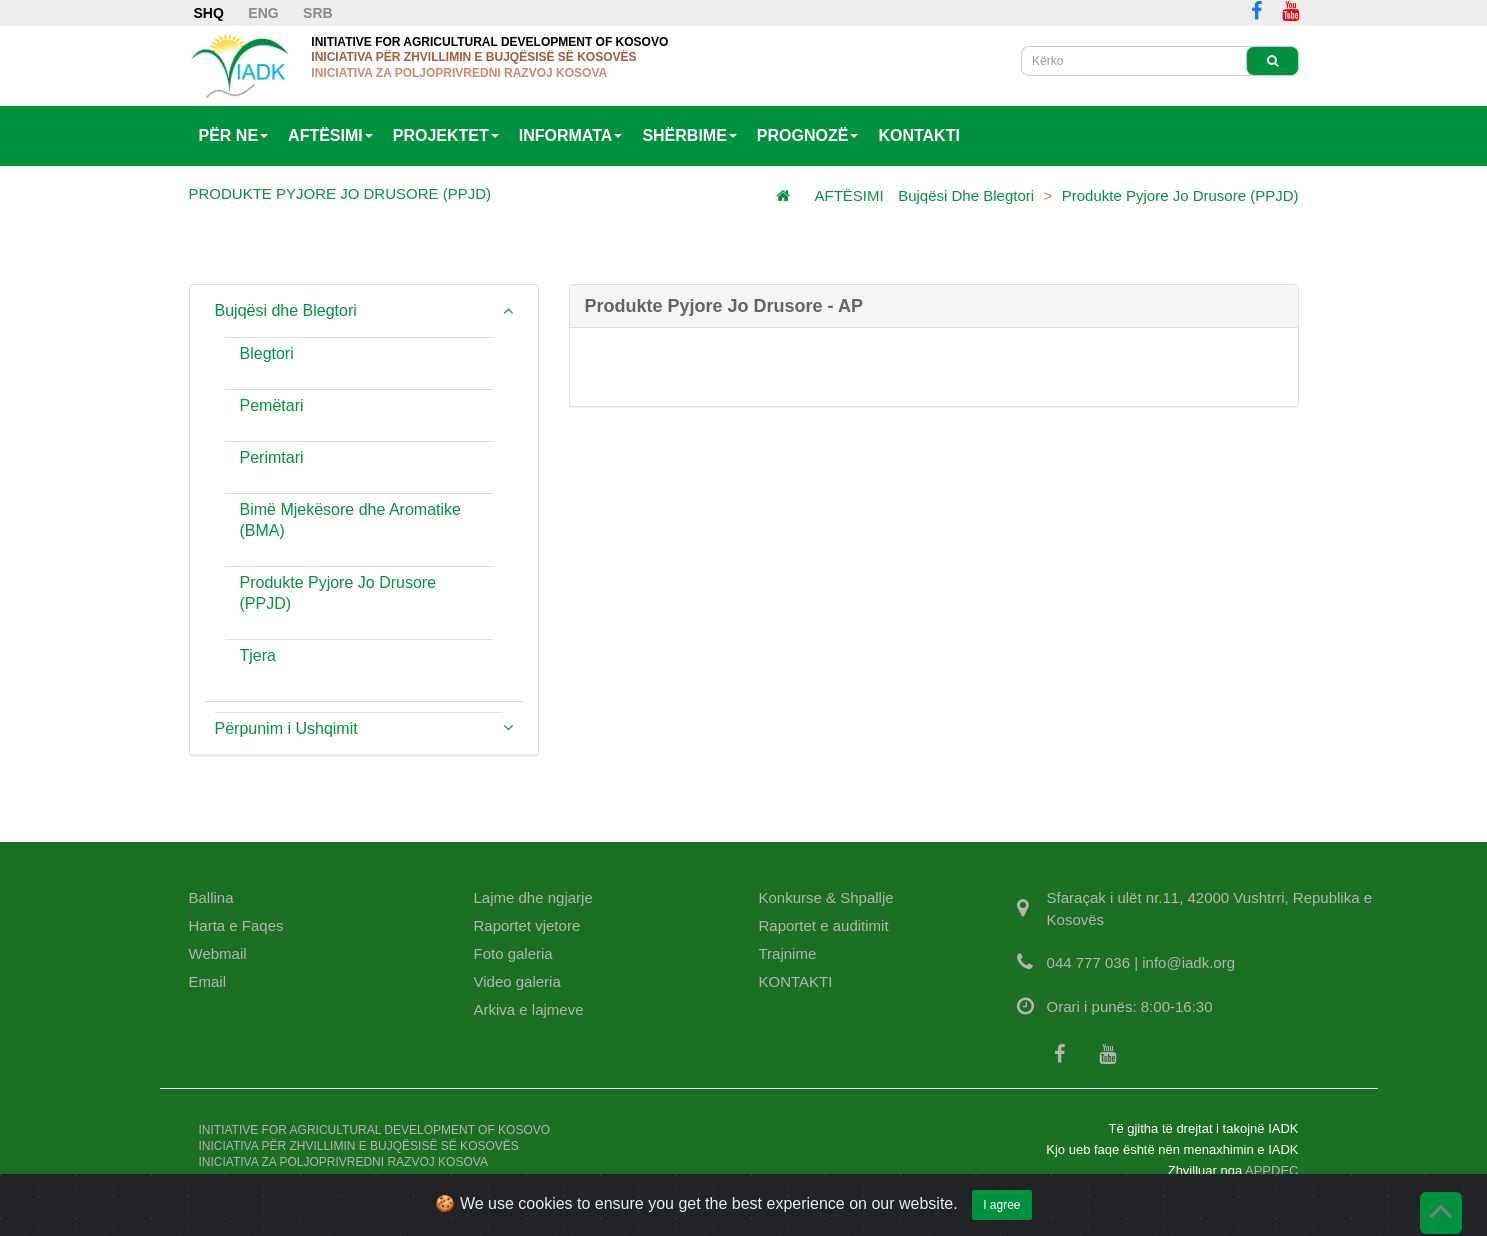 This screenshot has height=1236, width=1487. What do you see at coordinates (267, 353) in the screenshot?
I see `Blegtori` at bounding box center [267, 353].